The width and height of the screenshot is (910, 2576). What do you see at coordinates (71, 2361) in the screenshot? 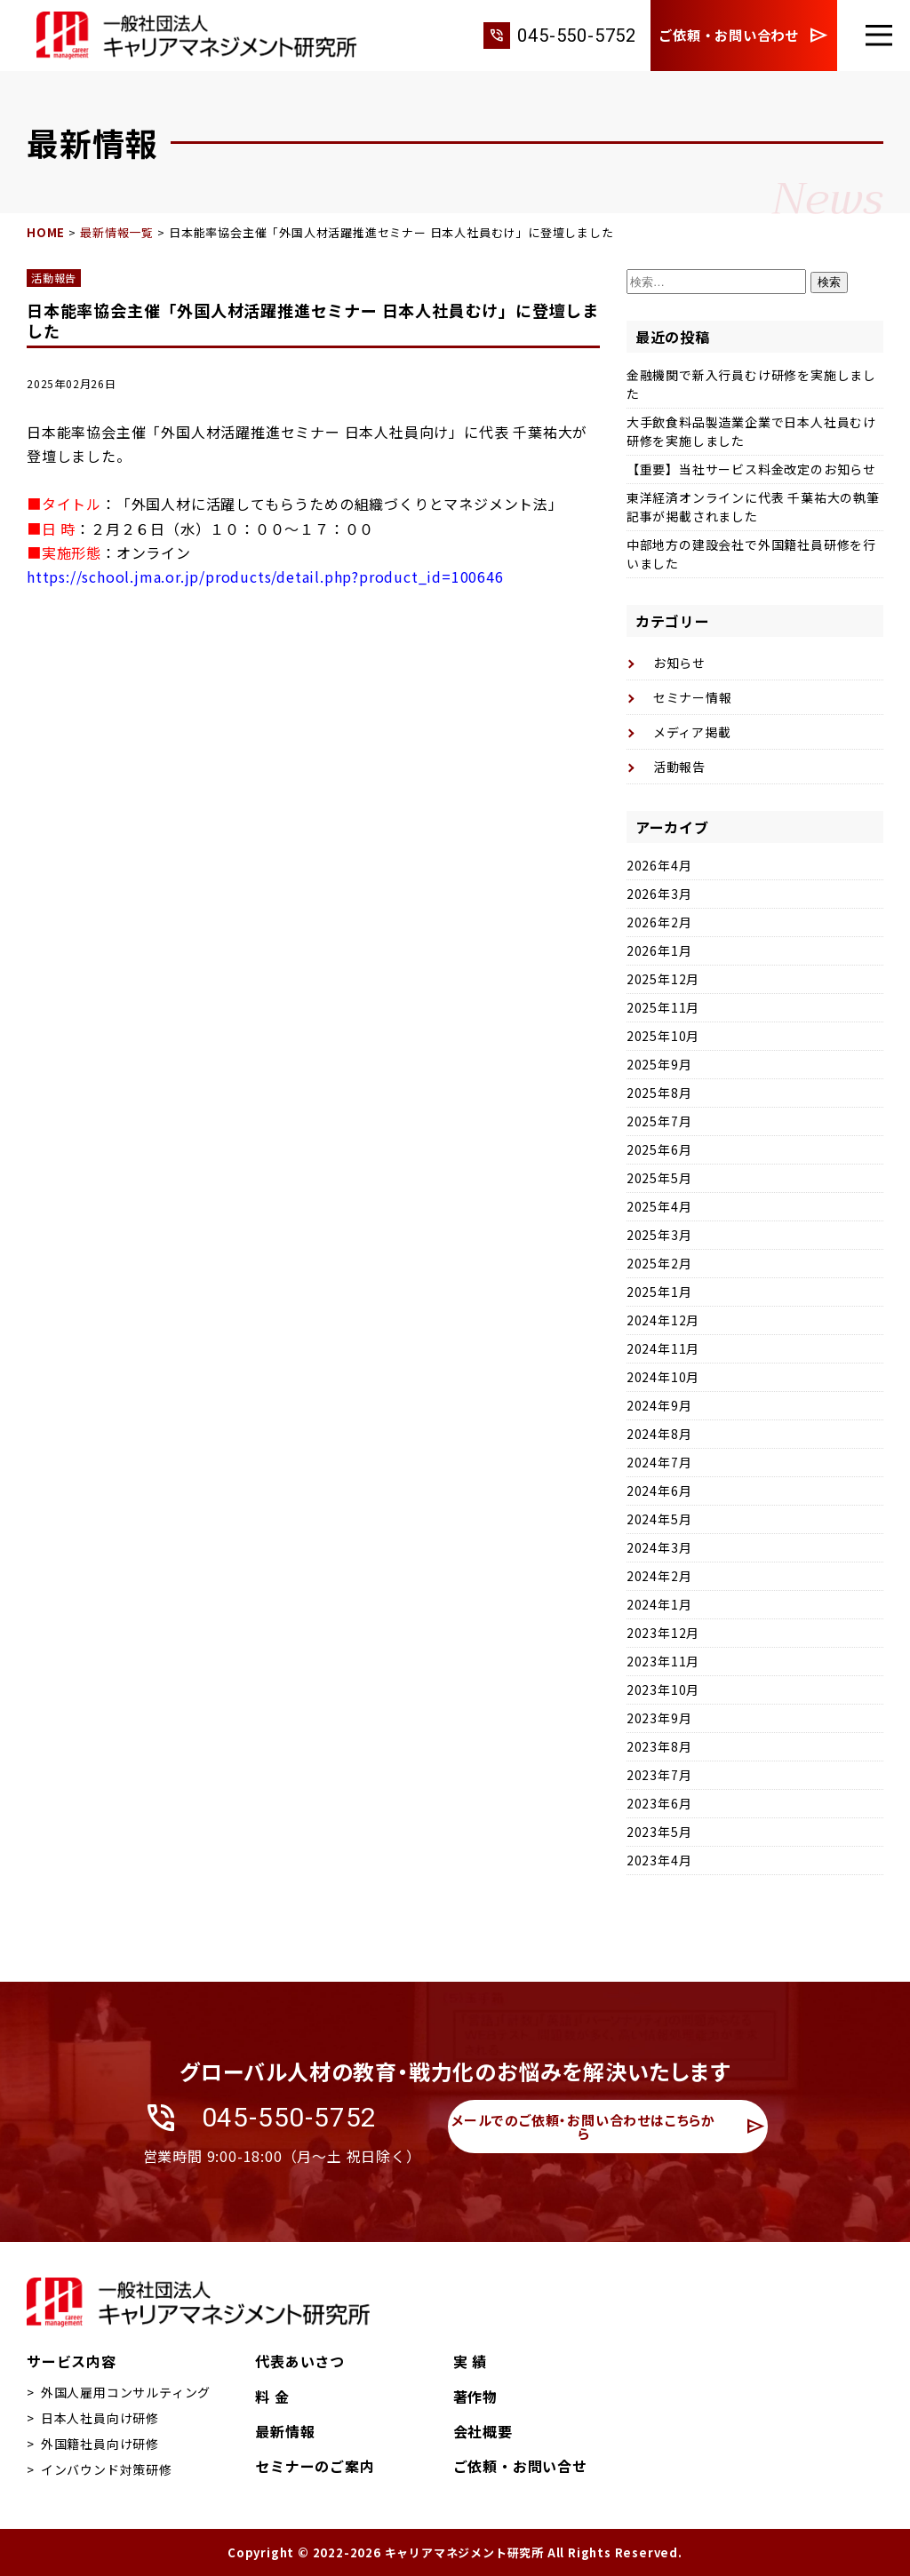
I see `サービス内容` at bounding box center [71, 2361].